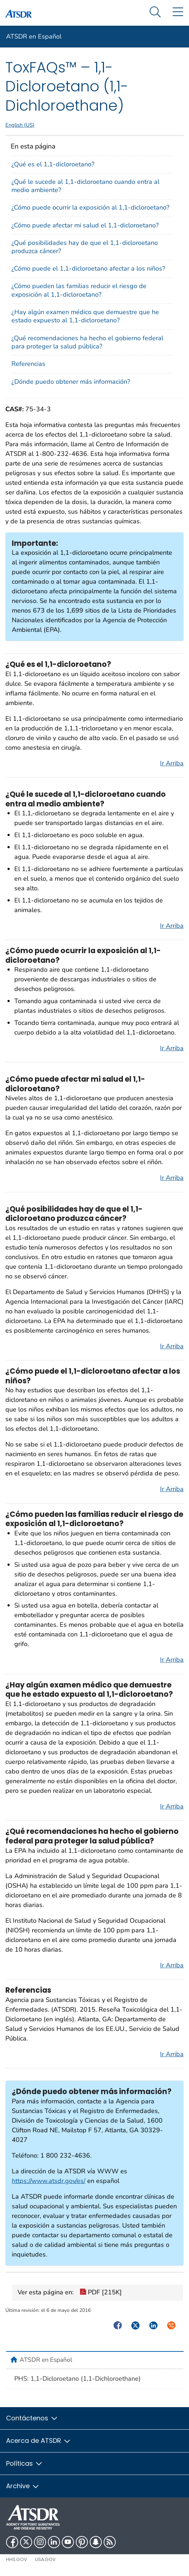  Describe the element at coordinates (77, 2378) in the screenshot. I see `PHS: 1,1-Dicloroetano (1,1-Dichloroethane)` at that location.